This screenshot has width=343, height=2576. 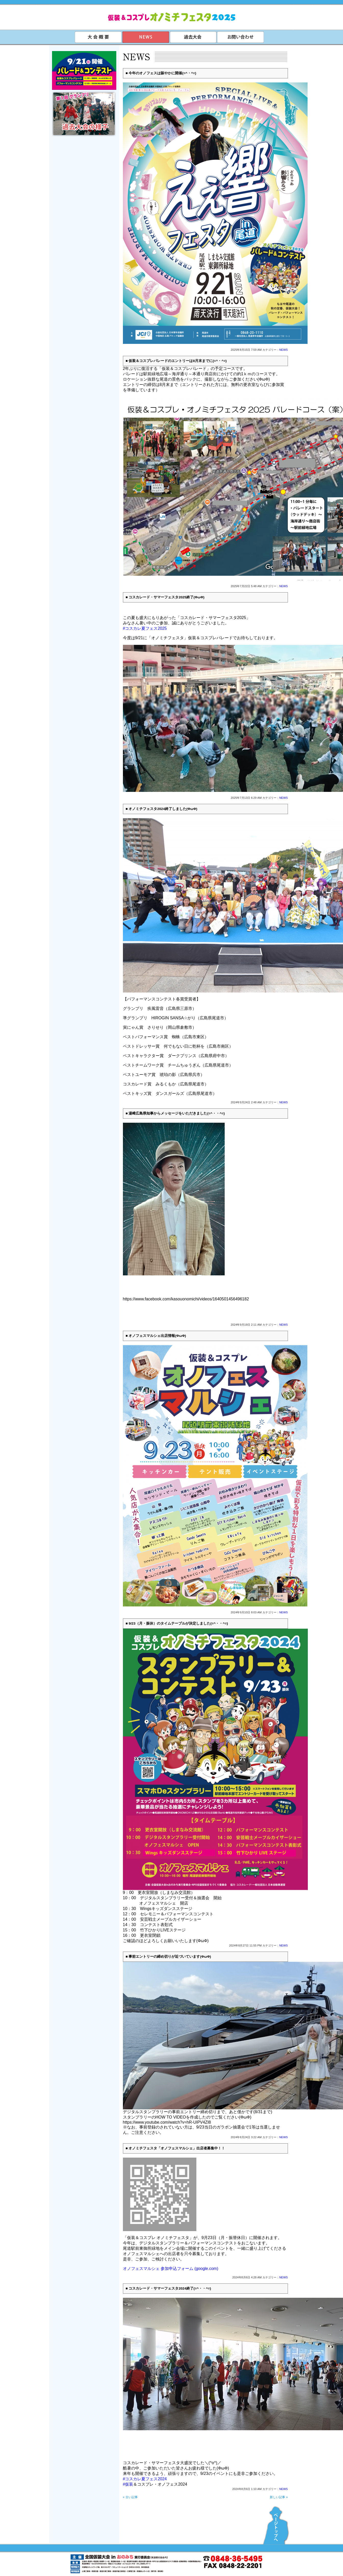 I want to click on 新しい記事 », so click(x=279, y=2497).